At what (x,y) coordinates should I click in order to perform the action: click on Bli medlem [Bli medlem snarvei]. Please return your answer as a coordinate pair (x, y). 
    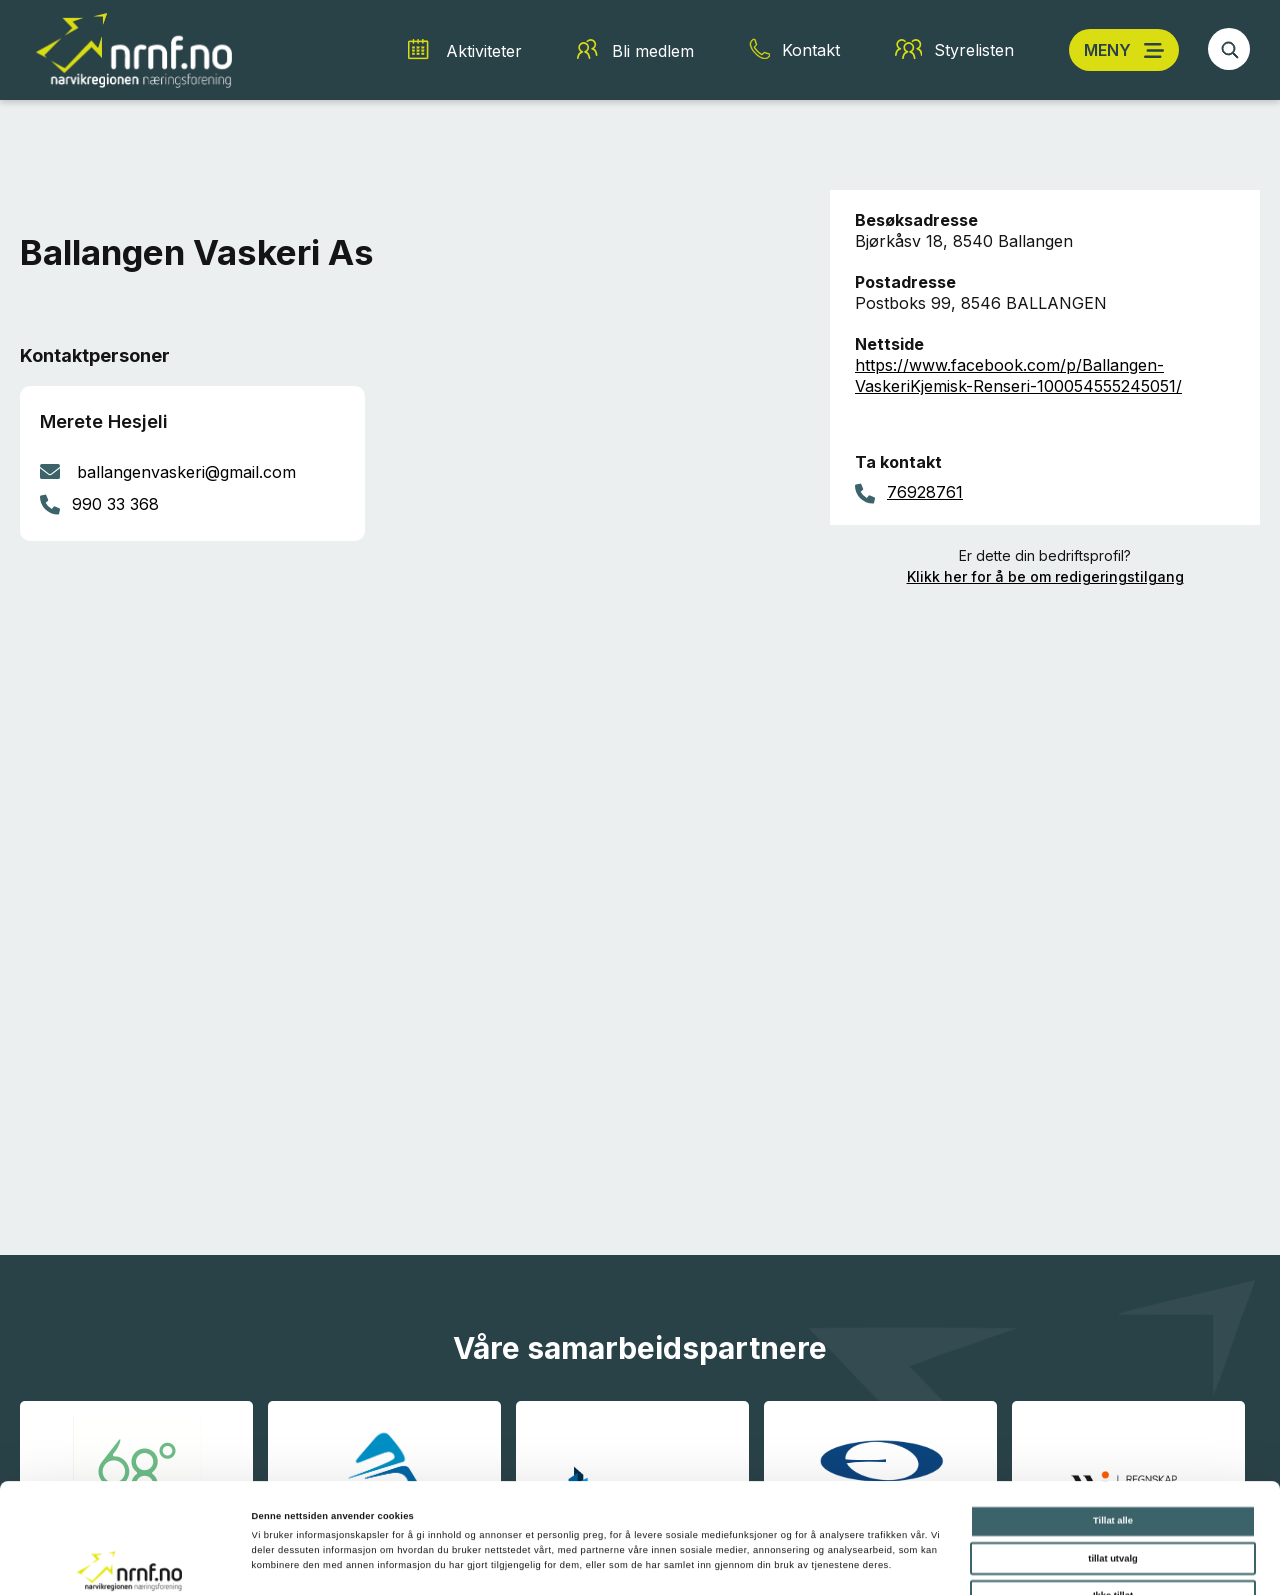
    Looking at the image, I should click on (653, 51).